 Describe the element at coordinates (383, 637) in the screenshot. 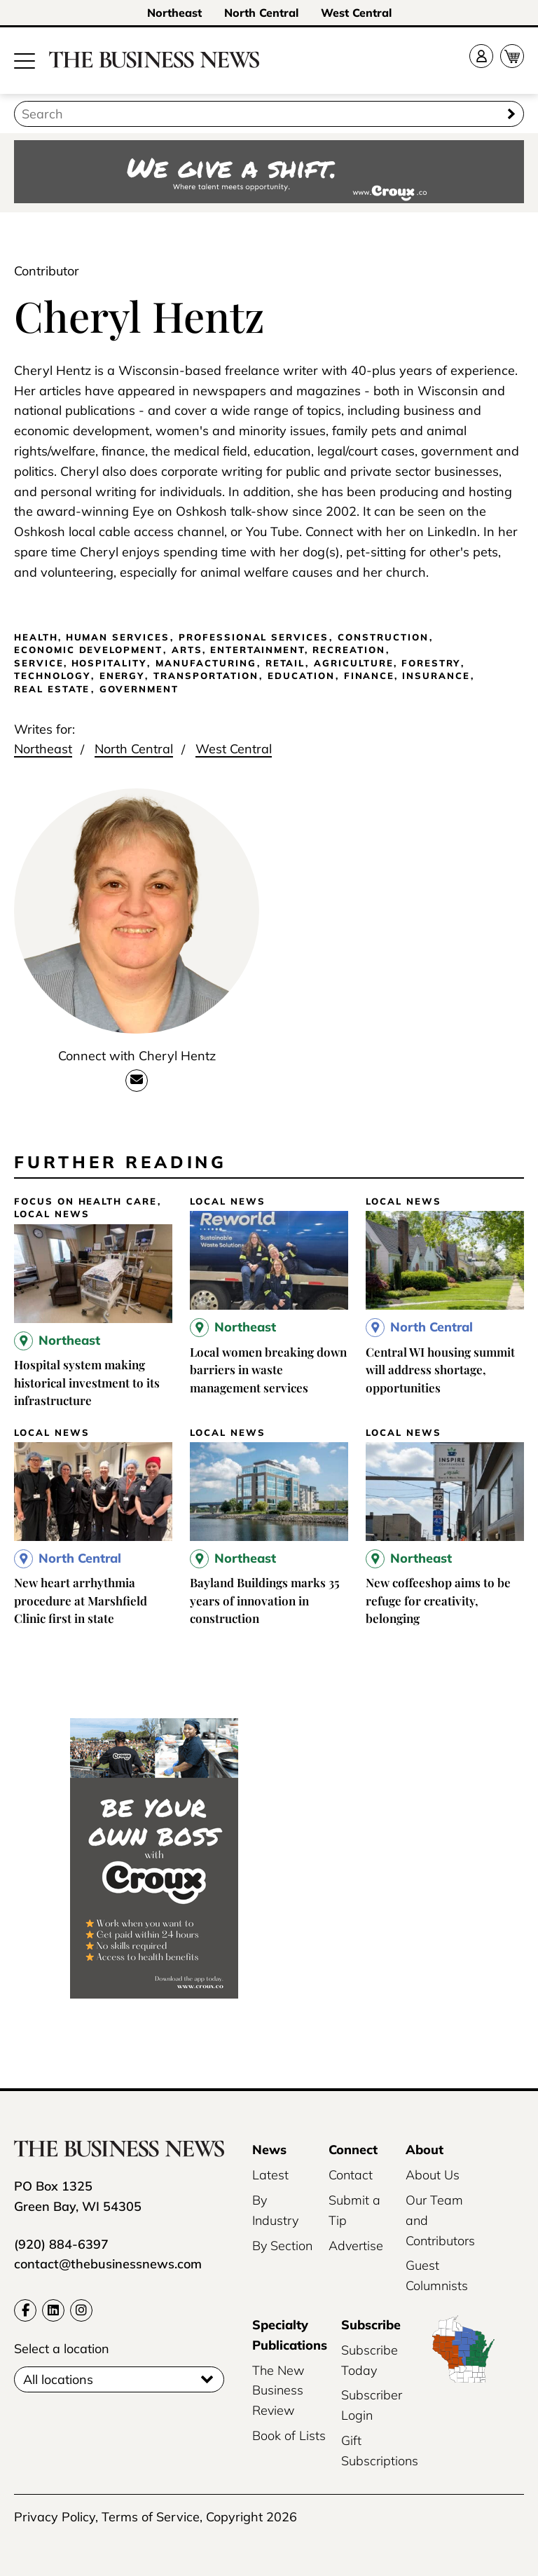

I see `Construction` at that location.